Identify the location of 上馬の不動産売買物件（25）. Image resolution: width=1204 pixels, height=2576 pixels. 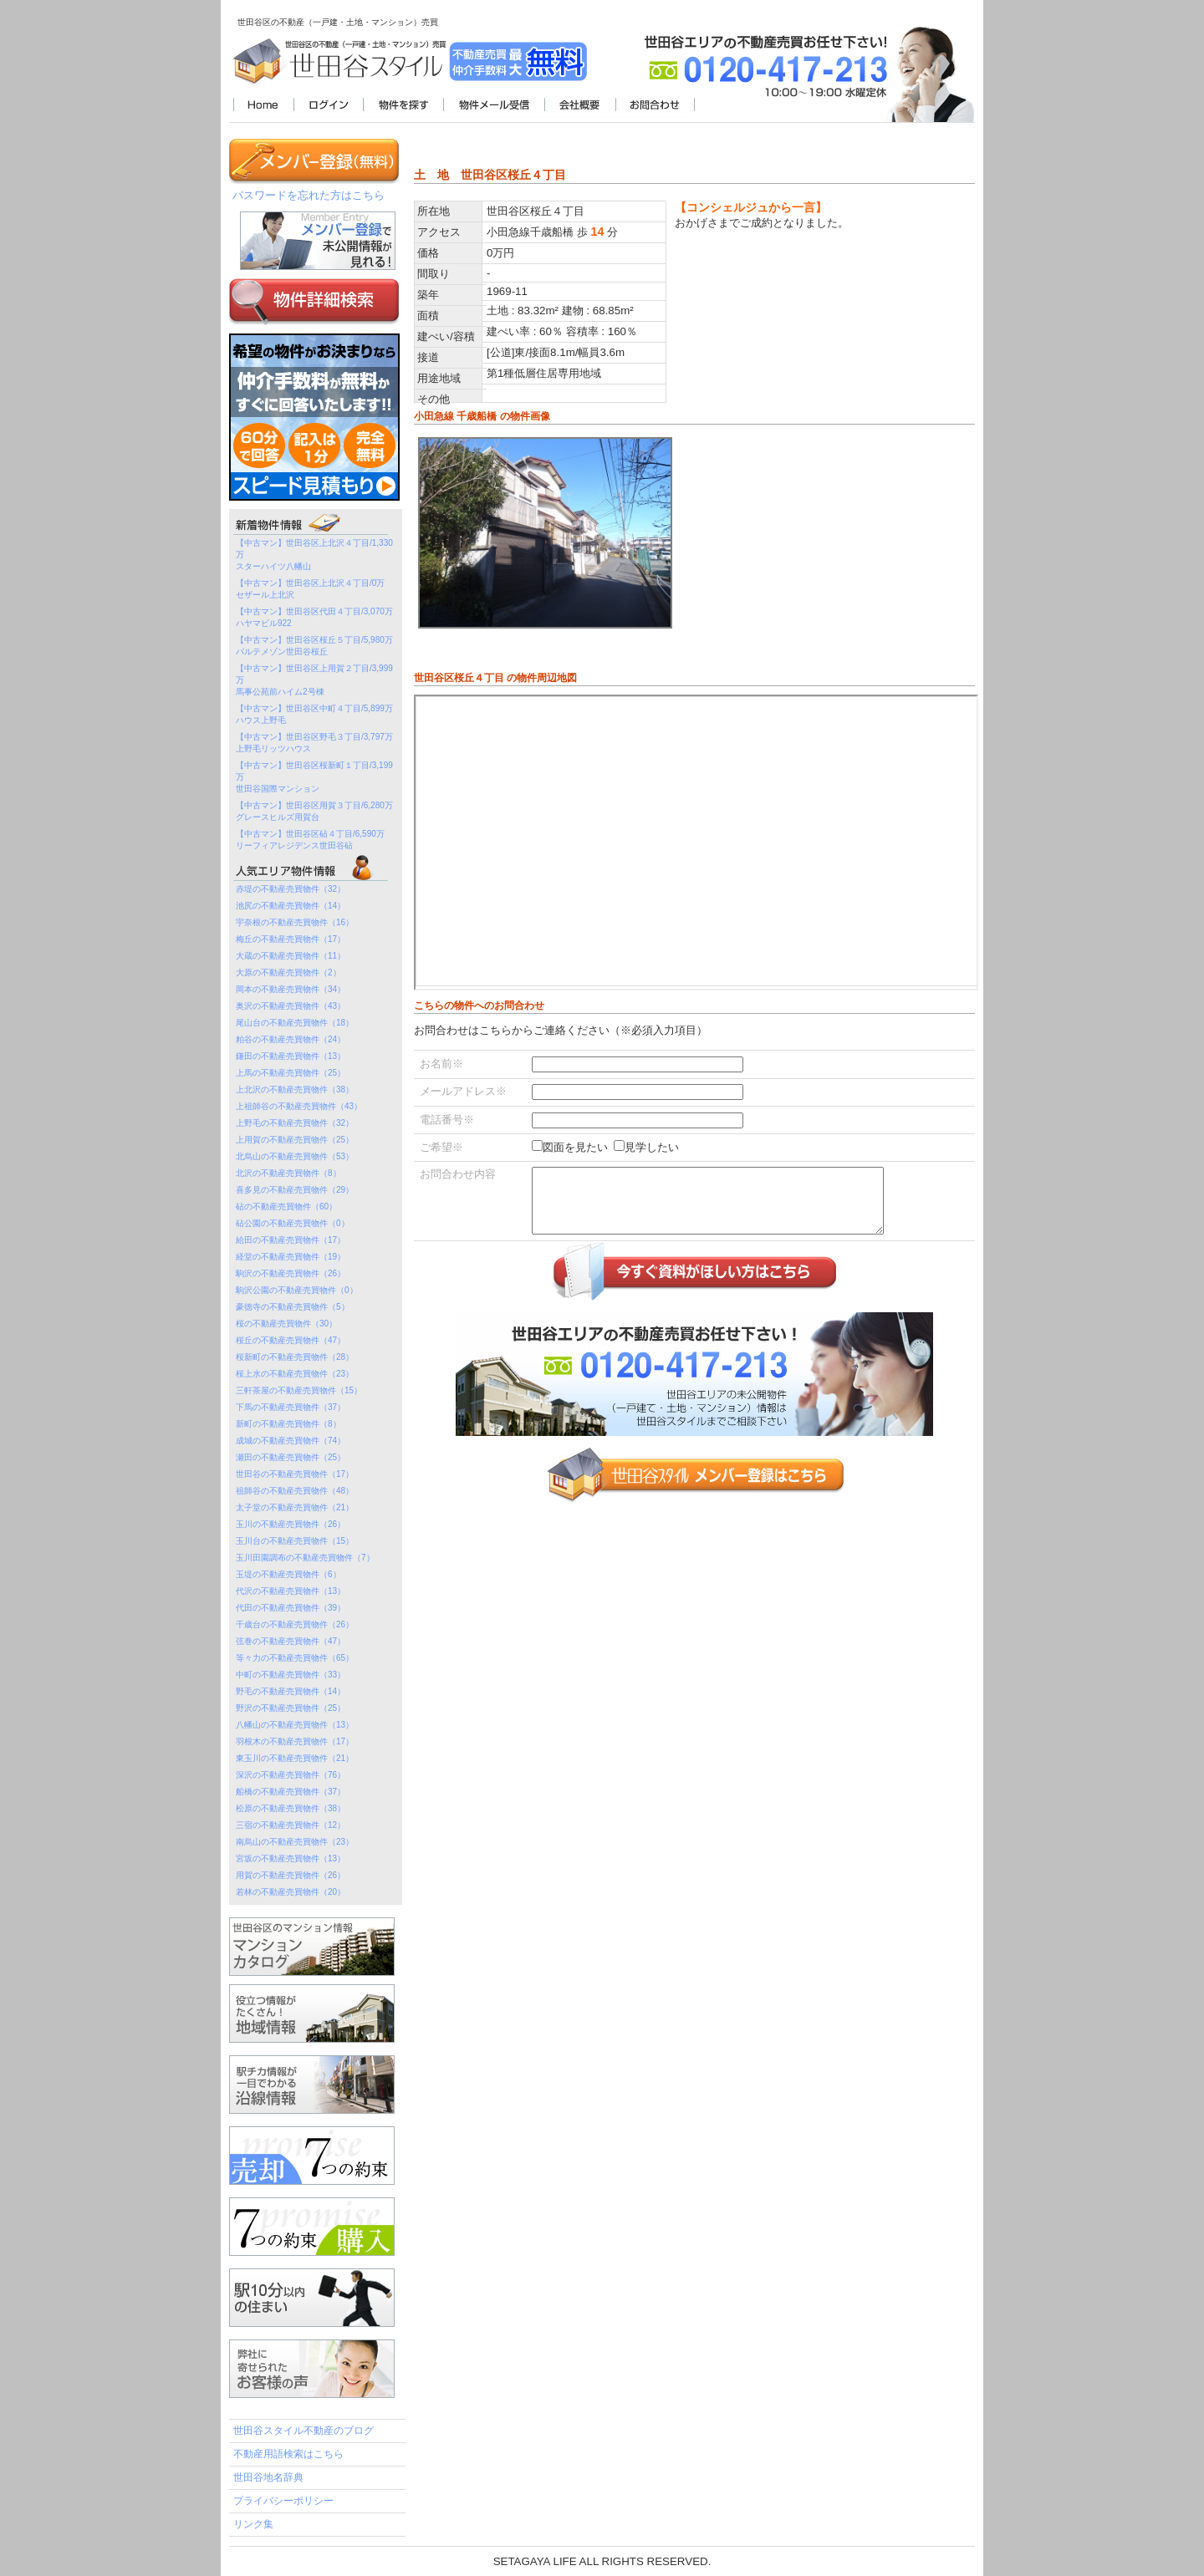
(290, 1072).